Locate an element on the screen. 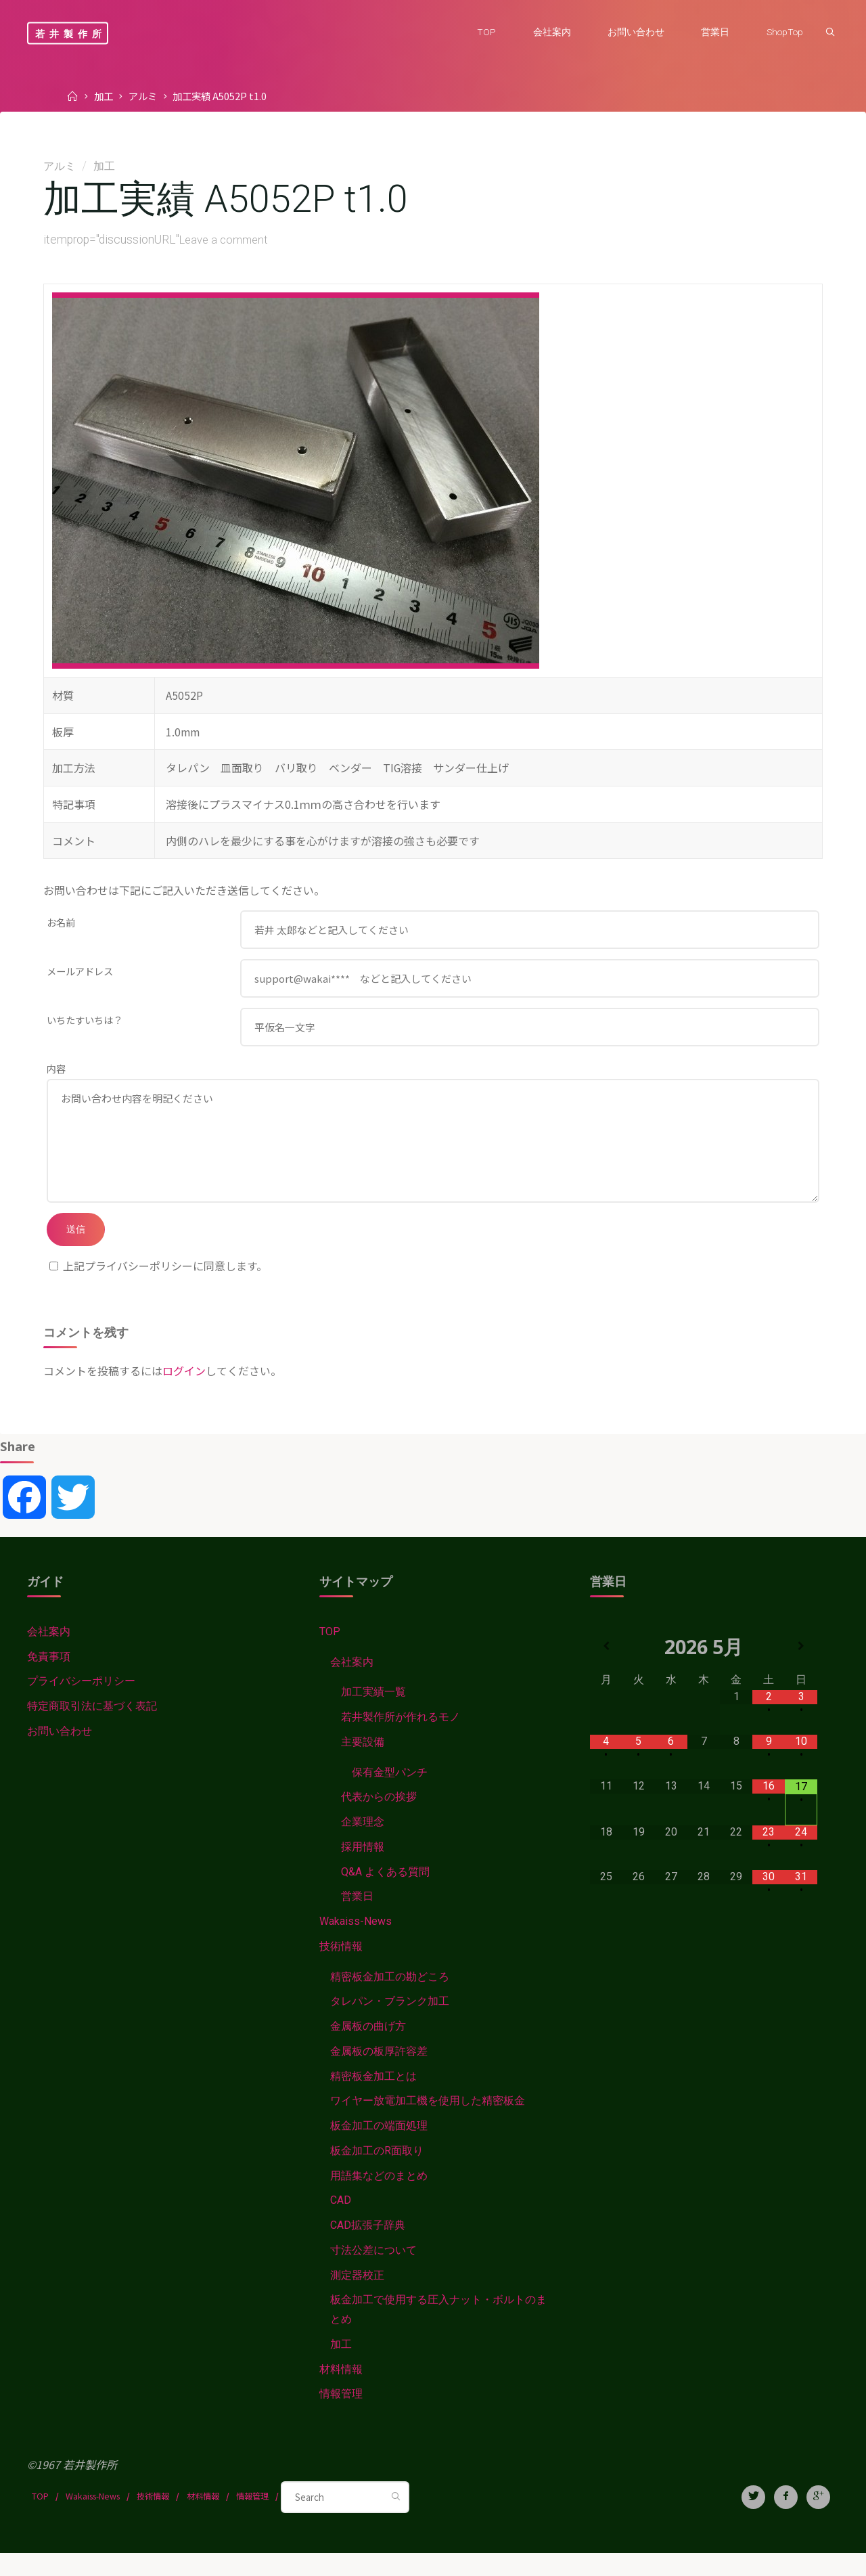  情報管理 is located at coordinates (341, 2416).